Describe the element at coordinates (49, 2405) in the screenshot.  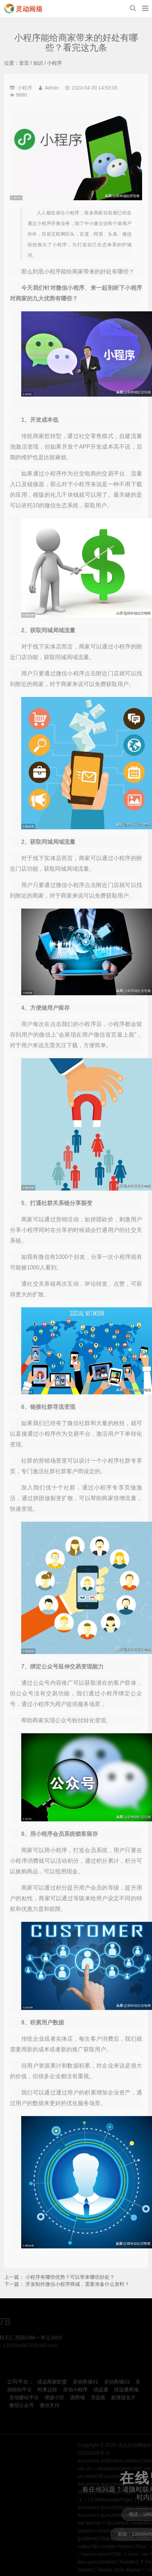
I see `微信支付` at that location.